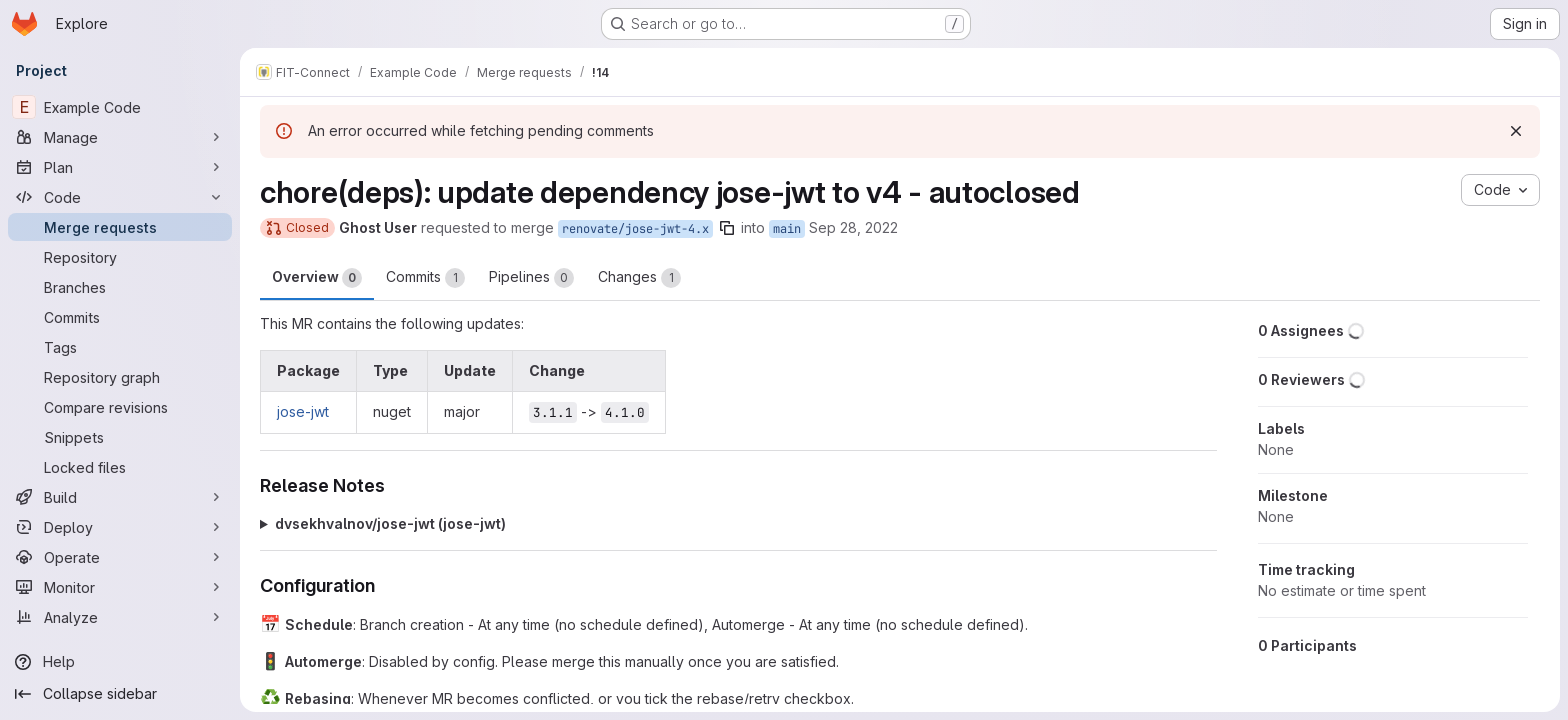 The width and height of the screenshot is (1568, 720). I want to click on [Dismiss], so click(1516, 131).